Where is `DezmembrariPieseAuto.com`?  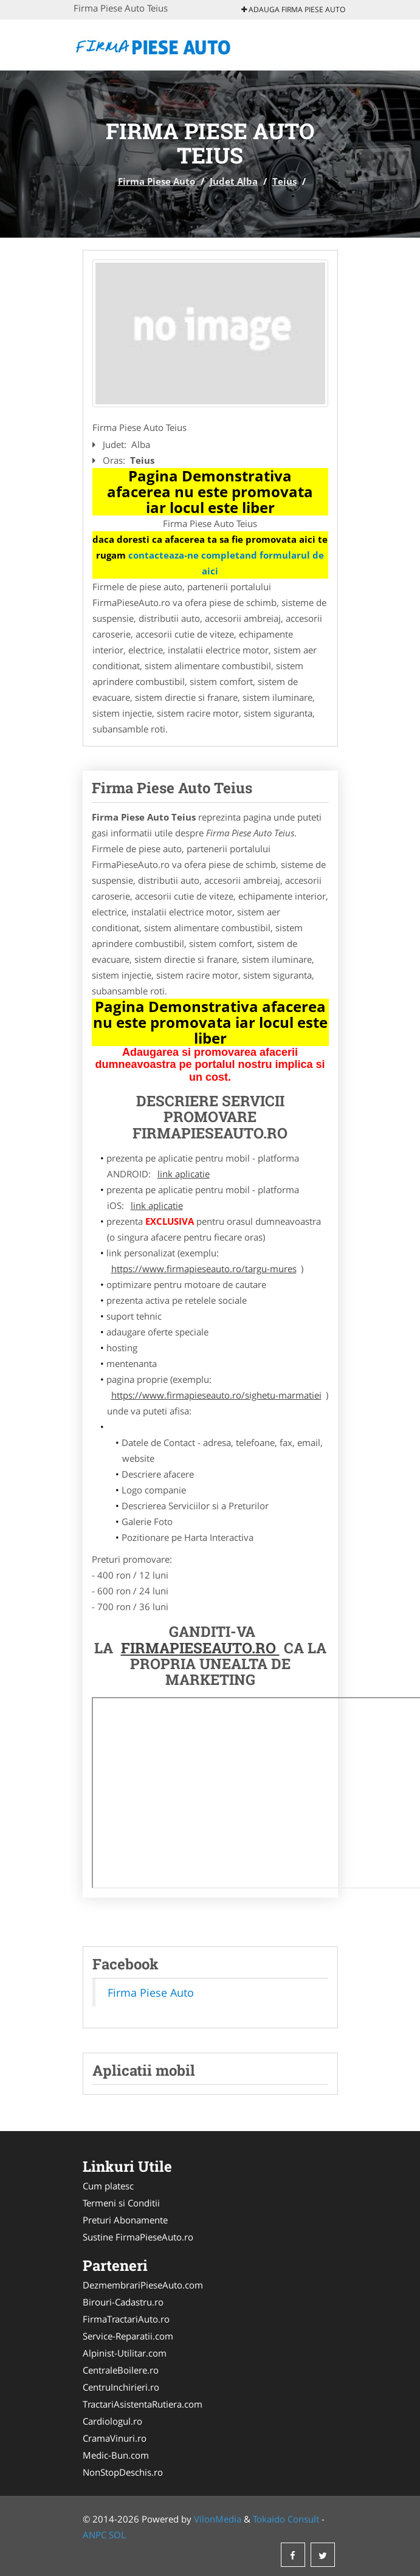
DezmembrariPieseAuto.com is located at coordinates (143, 2284).